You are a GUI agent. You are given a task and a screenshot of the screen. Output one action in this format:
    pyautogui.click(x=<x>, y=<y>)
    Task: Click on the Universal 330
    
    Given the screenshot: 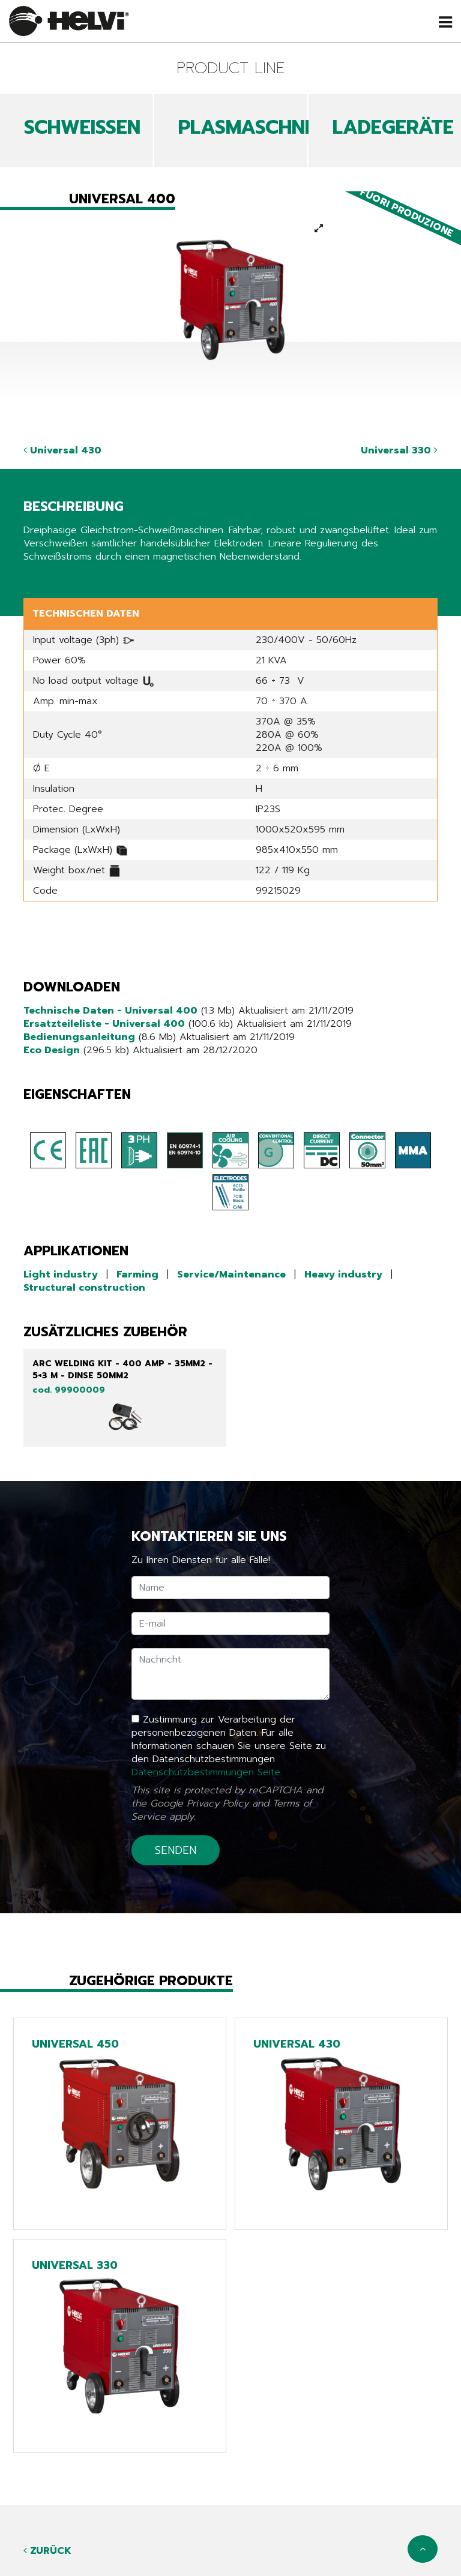 What is the action you would take?
    pyautogui.click(x=399, y=450)
    